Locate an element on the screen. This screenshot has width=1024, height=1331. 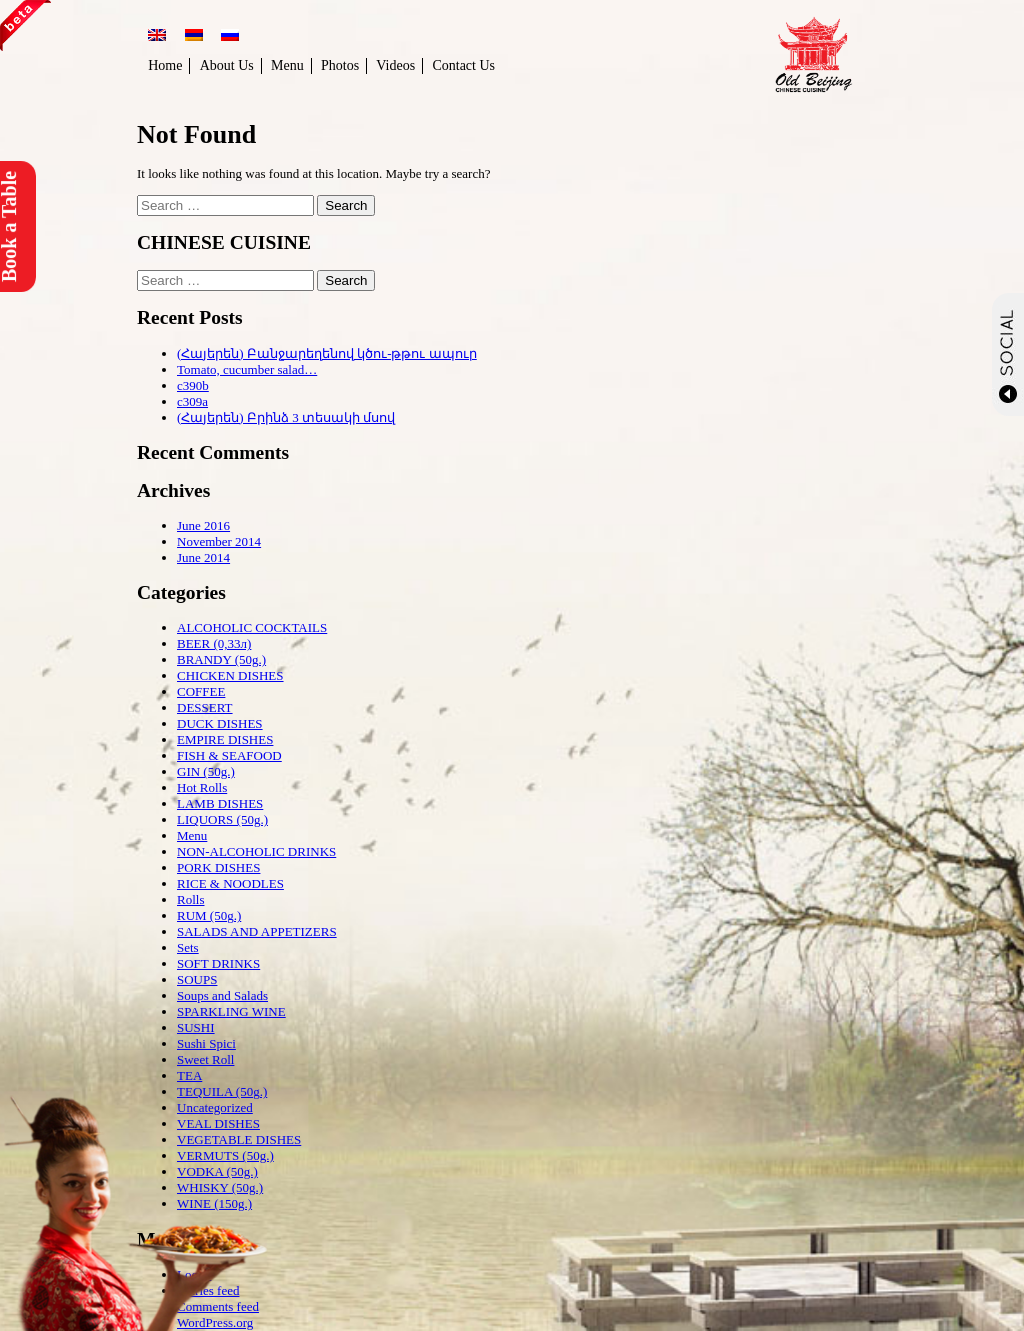
CHICKEN DISHES is located at coordinates (230, 675).